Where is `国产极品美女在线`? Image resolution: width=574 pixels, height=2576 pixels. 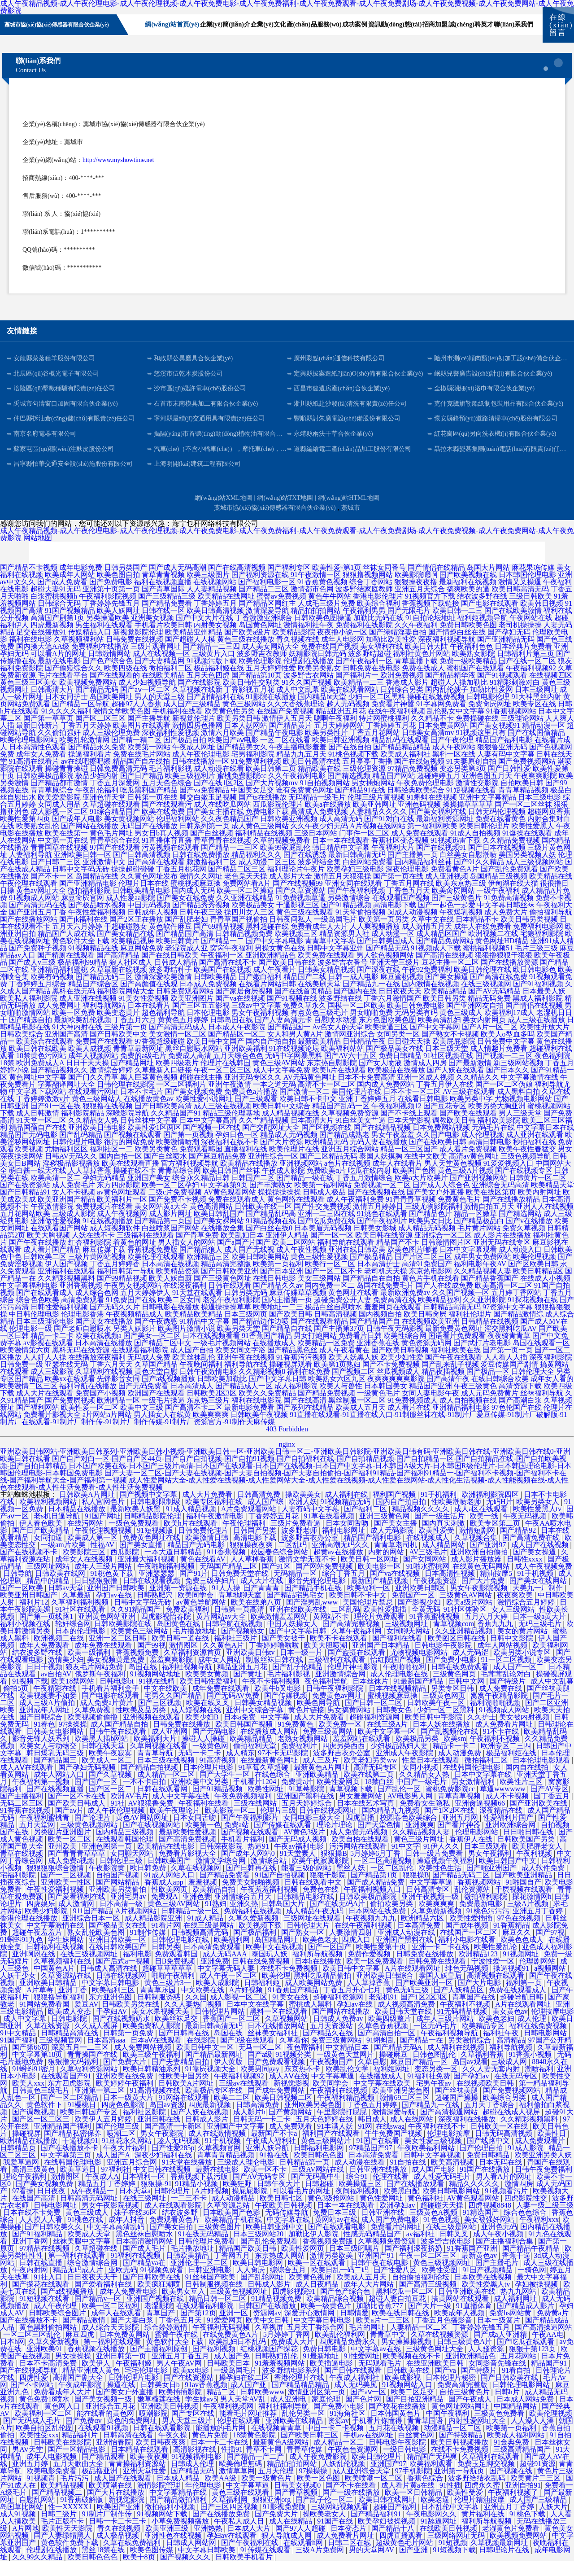 国产极品美女在线 is located at coordinates (394, 1063).